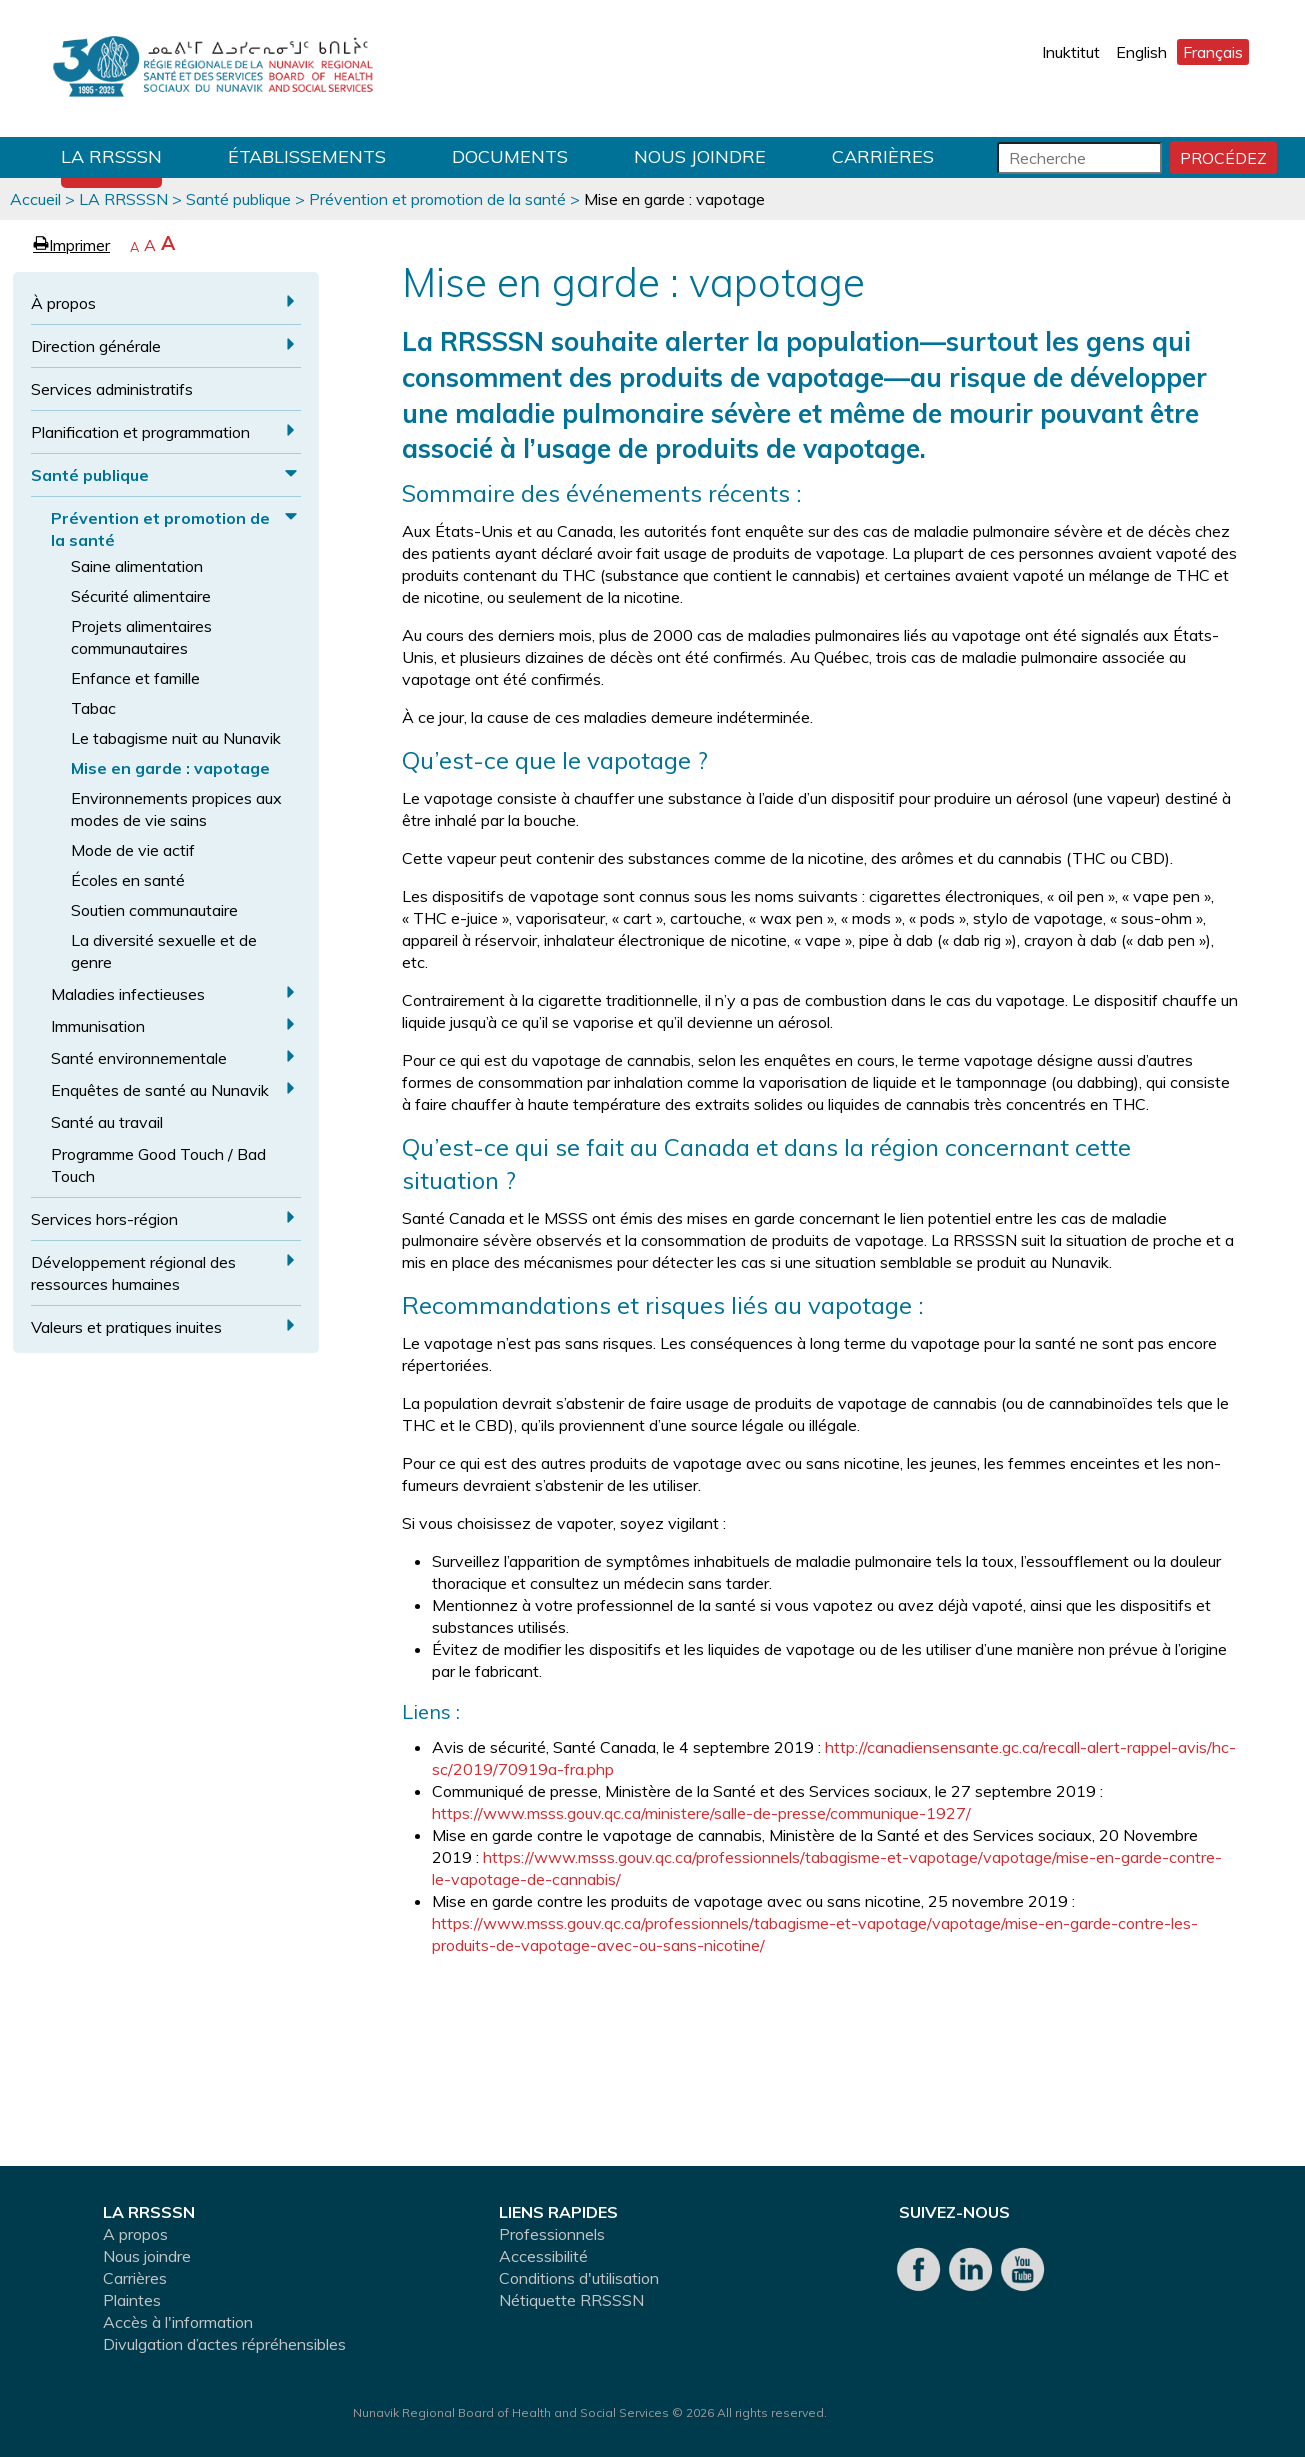 Image resolution: width=1305 pixels, height=2457 pixels. What do you see at coordinates (93, 708) in the screenshot?
I see `Tabac` at bounding box center [93, 708].